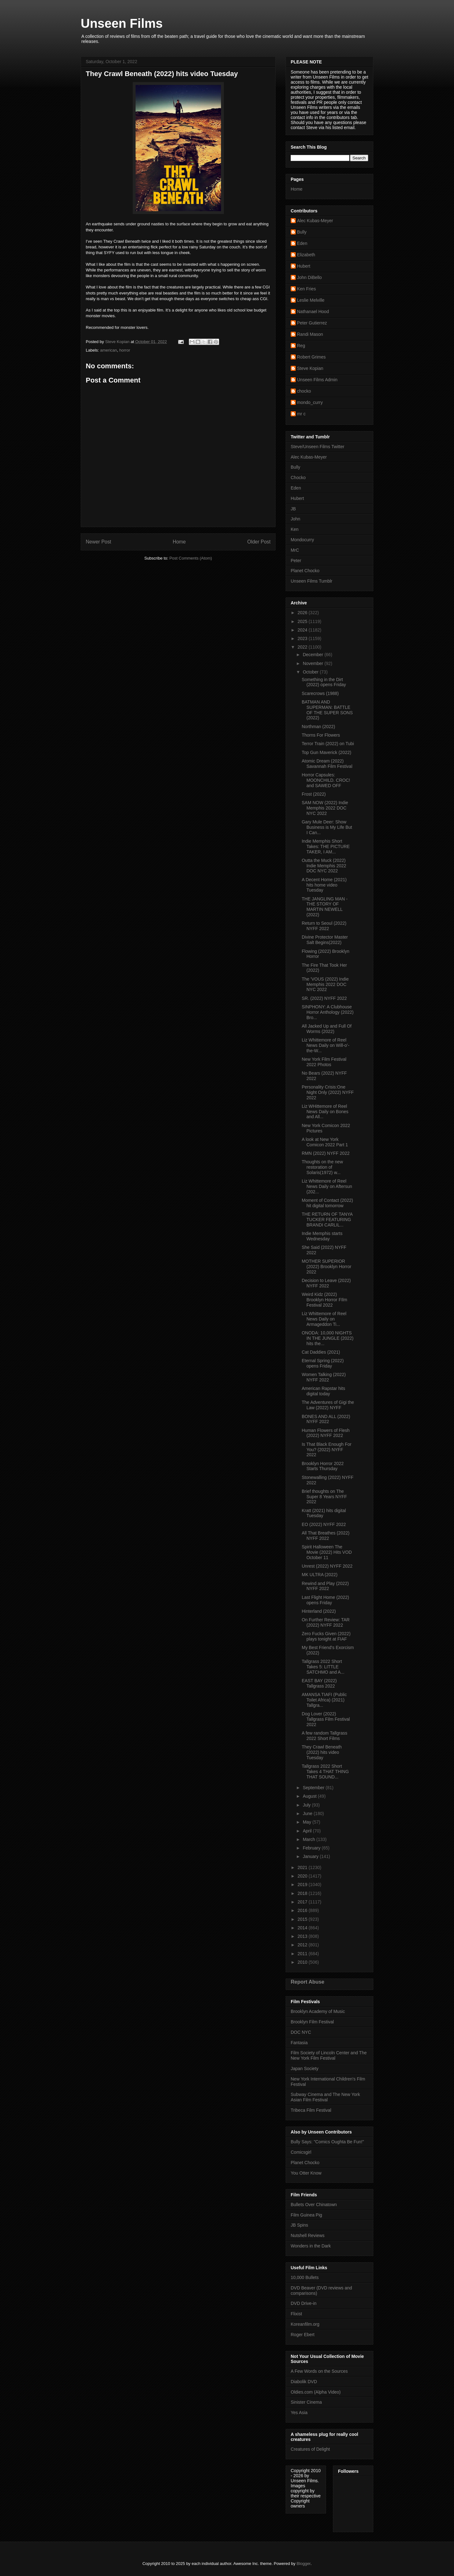  Describe the element at coordinates (302, 2334) in the screenshot. I see `Roger Ebert` at that location.